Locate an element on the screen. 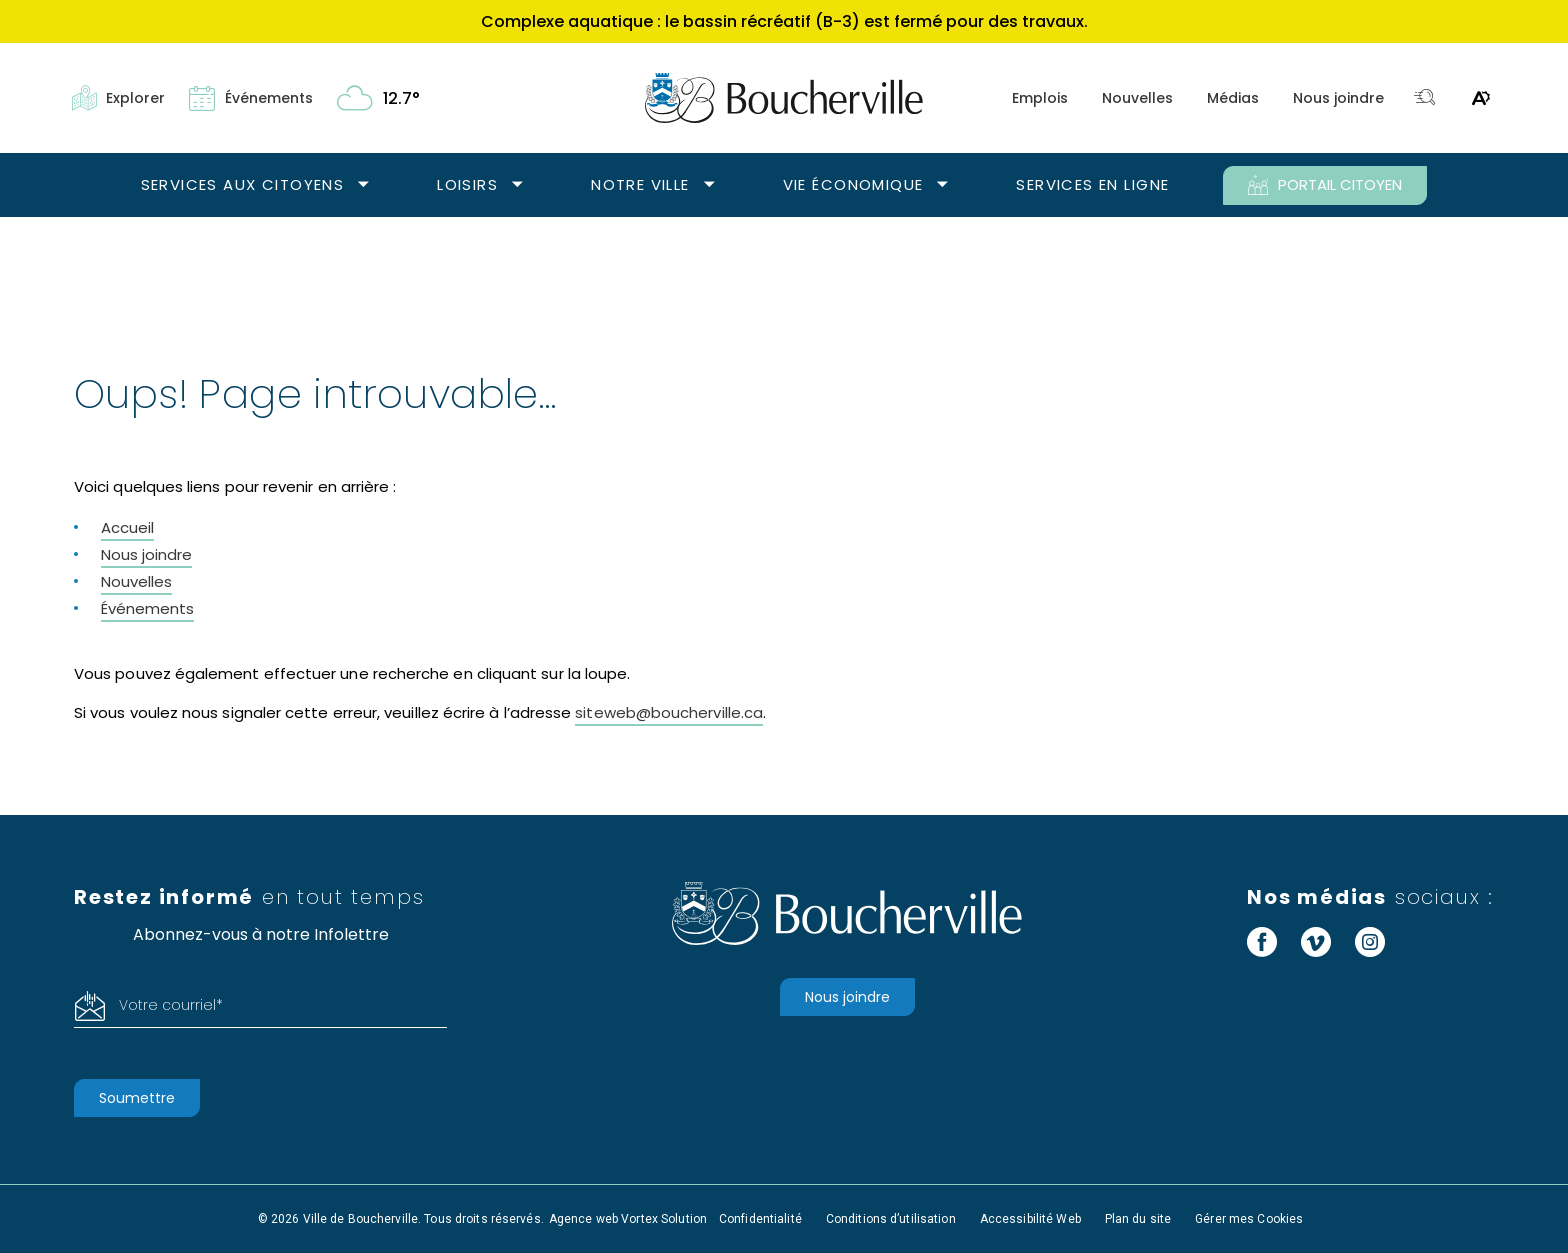 This screenshot has height=1253, width=1568. Nous joindre is located at coordinates (1338, 98).